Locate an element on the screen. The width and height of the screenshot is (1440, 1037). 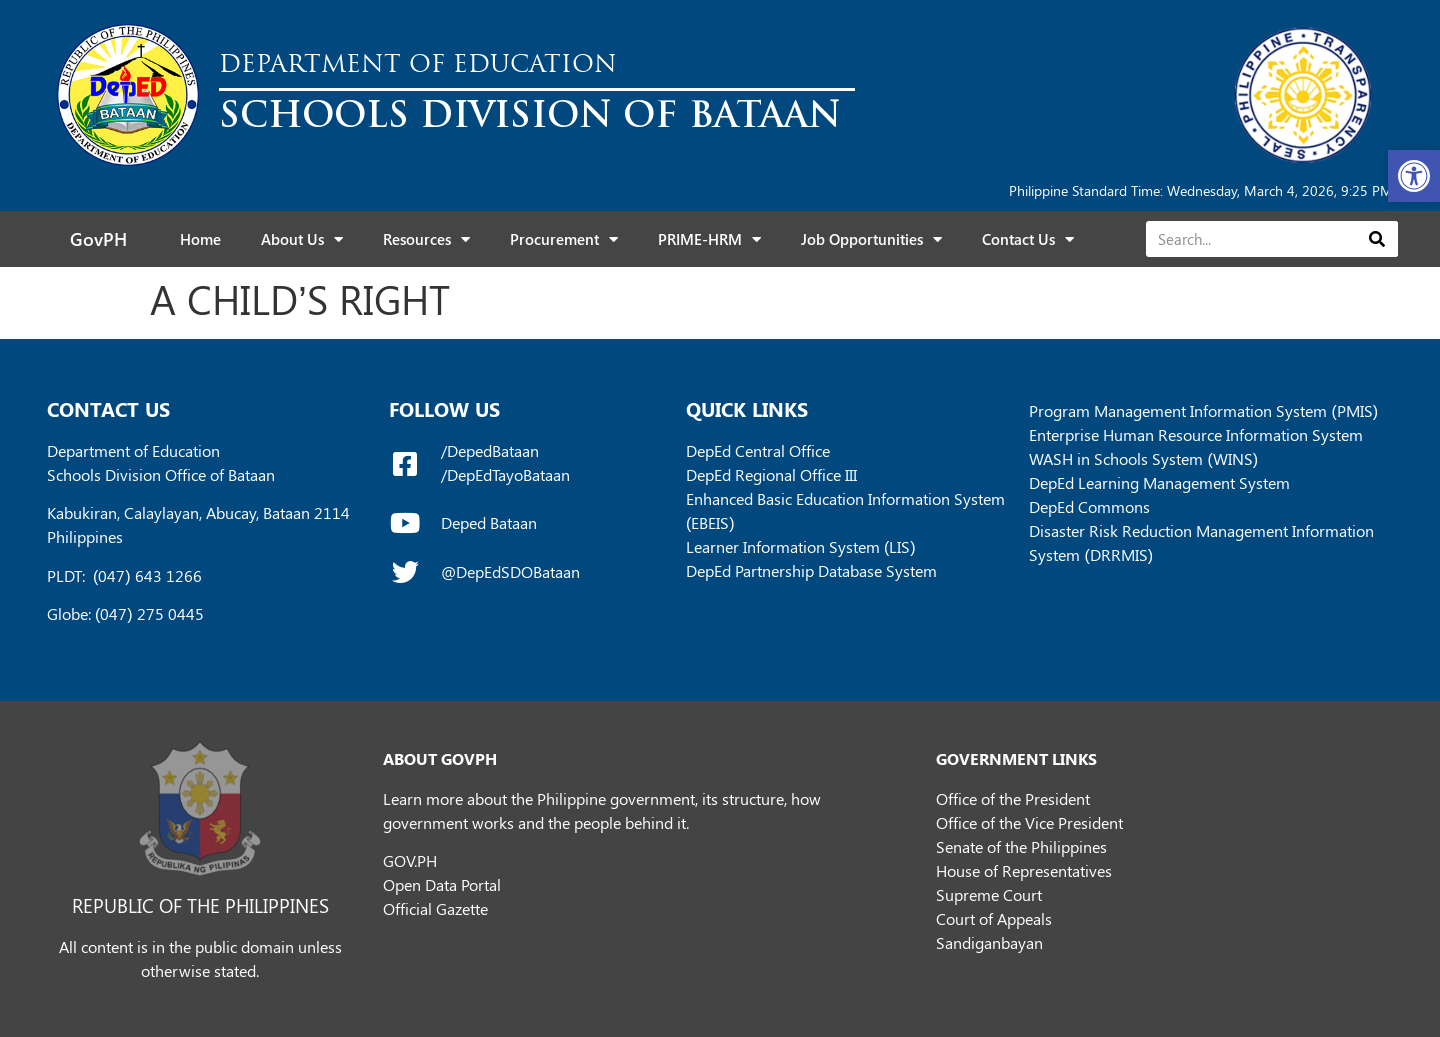
Resources is located at coordinates (426, 239).